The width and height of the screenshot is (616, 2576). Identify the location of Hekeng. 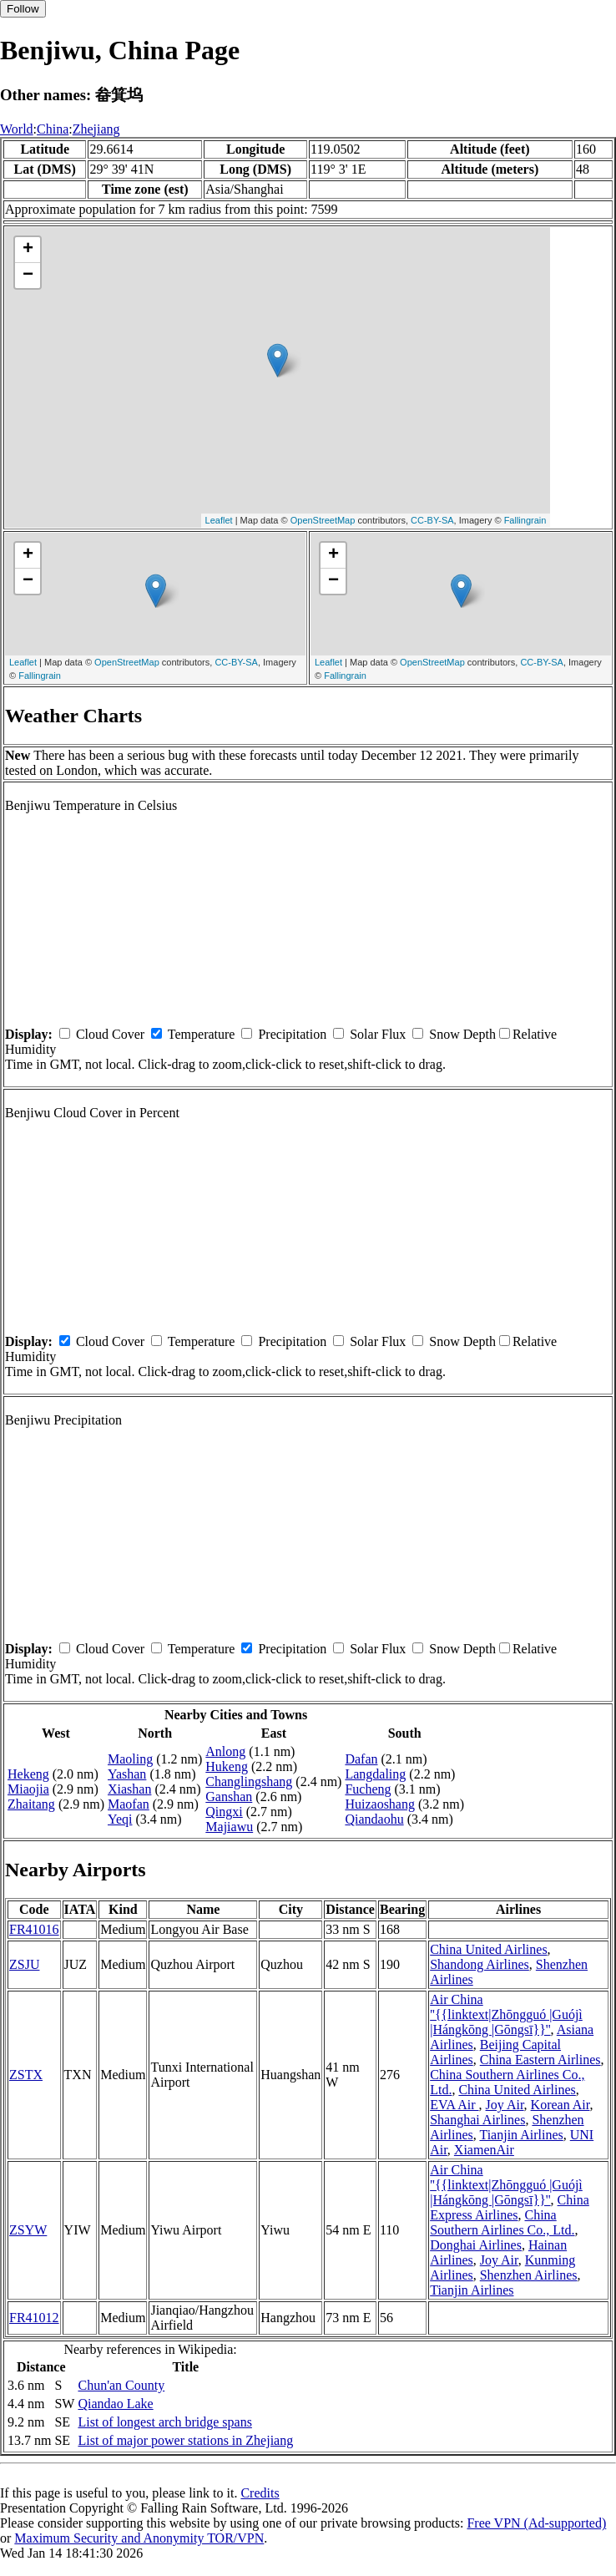
(28, 1774).